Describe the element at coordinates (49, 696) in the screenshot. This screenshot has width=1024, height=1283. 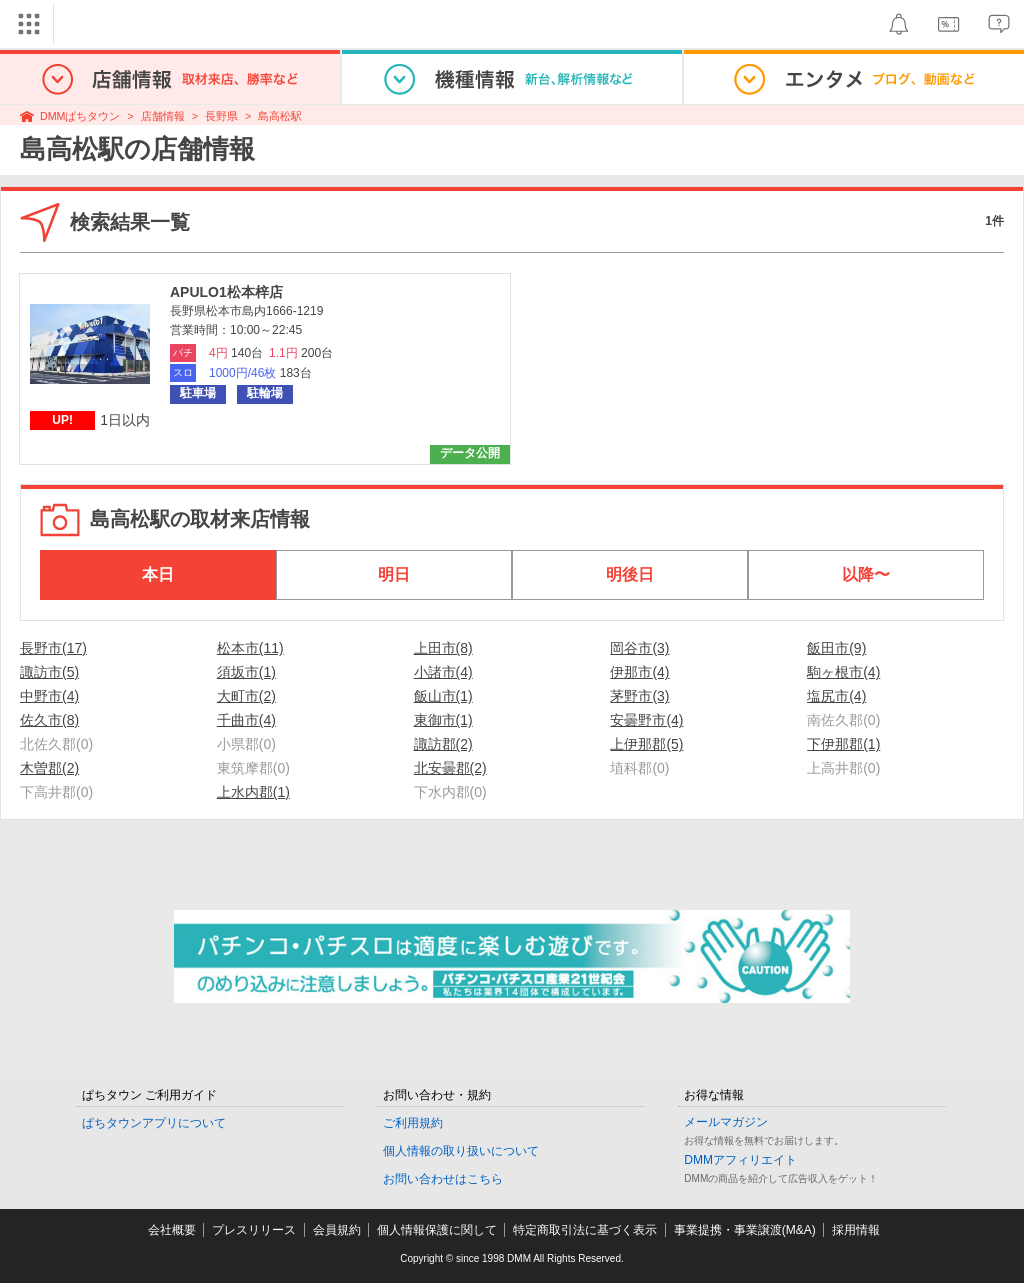
I see `中野市(4)` at that location.